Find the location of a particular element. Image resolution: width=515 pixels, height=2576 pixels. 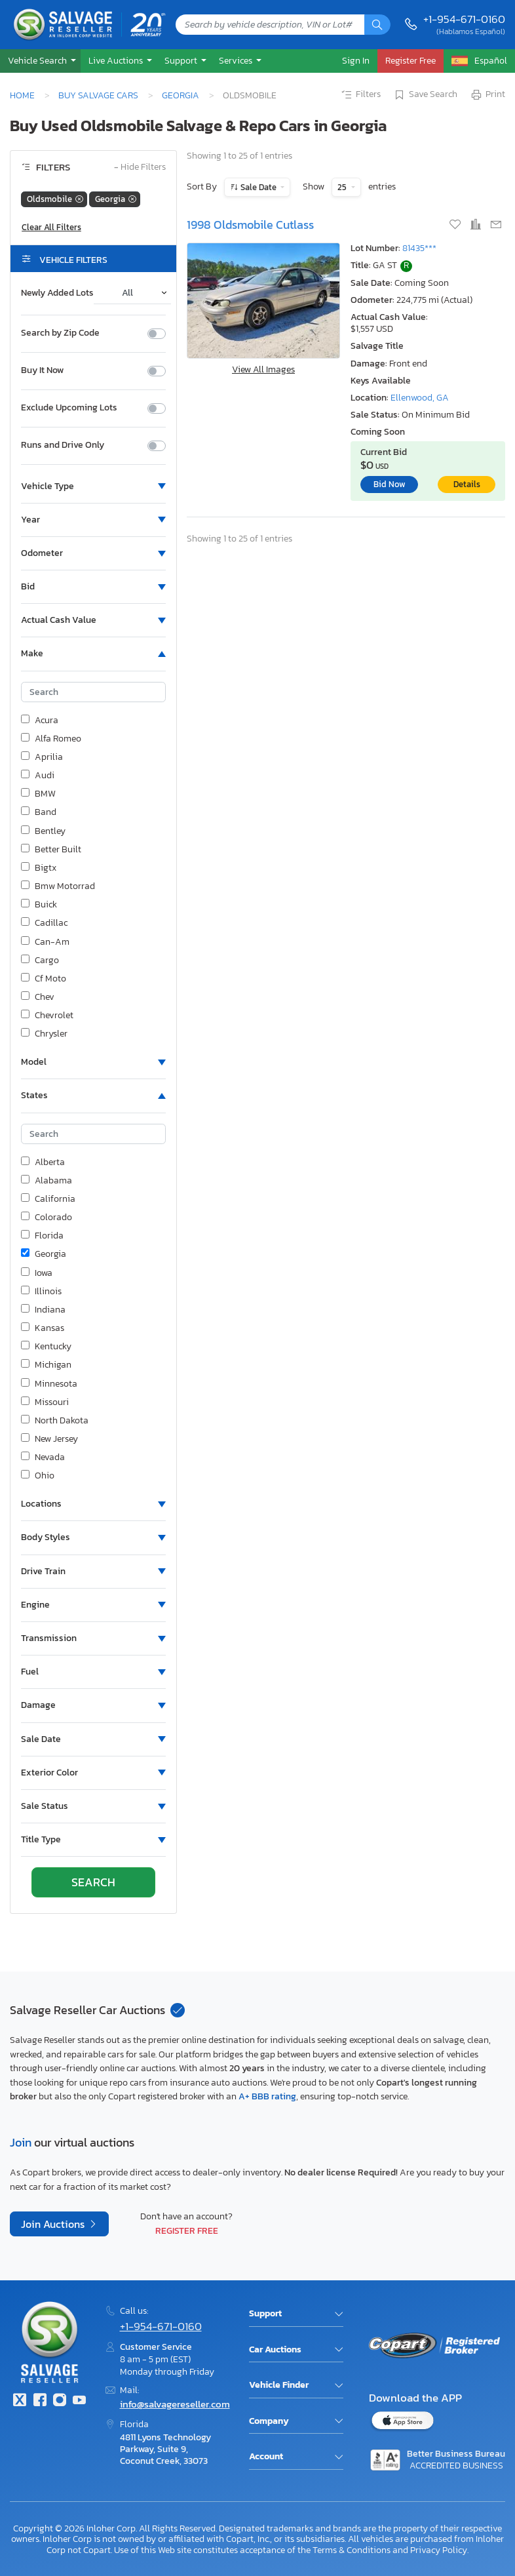

Bentley is located at coordinates (43, 831).